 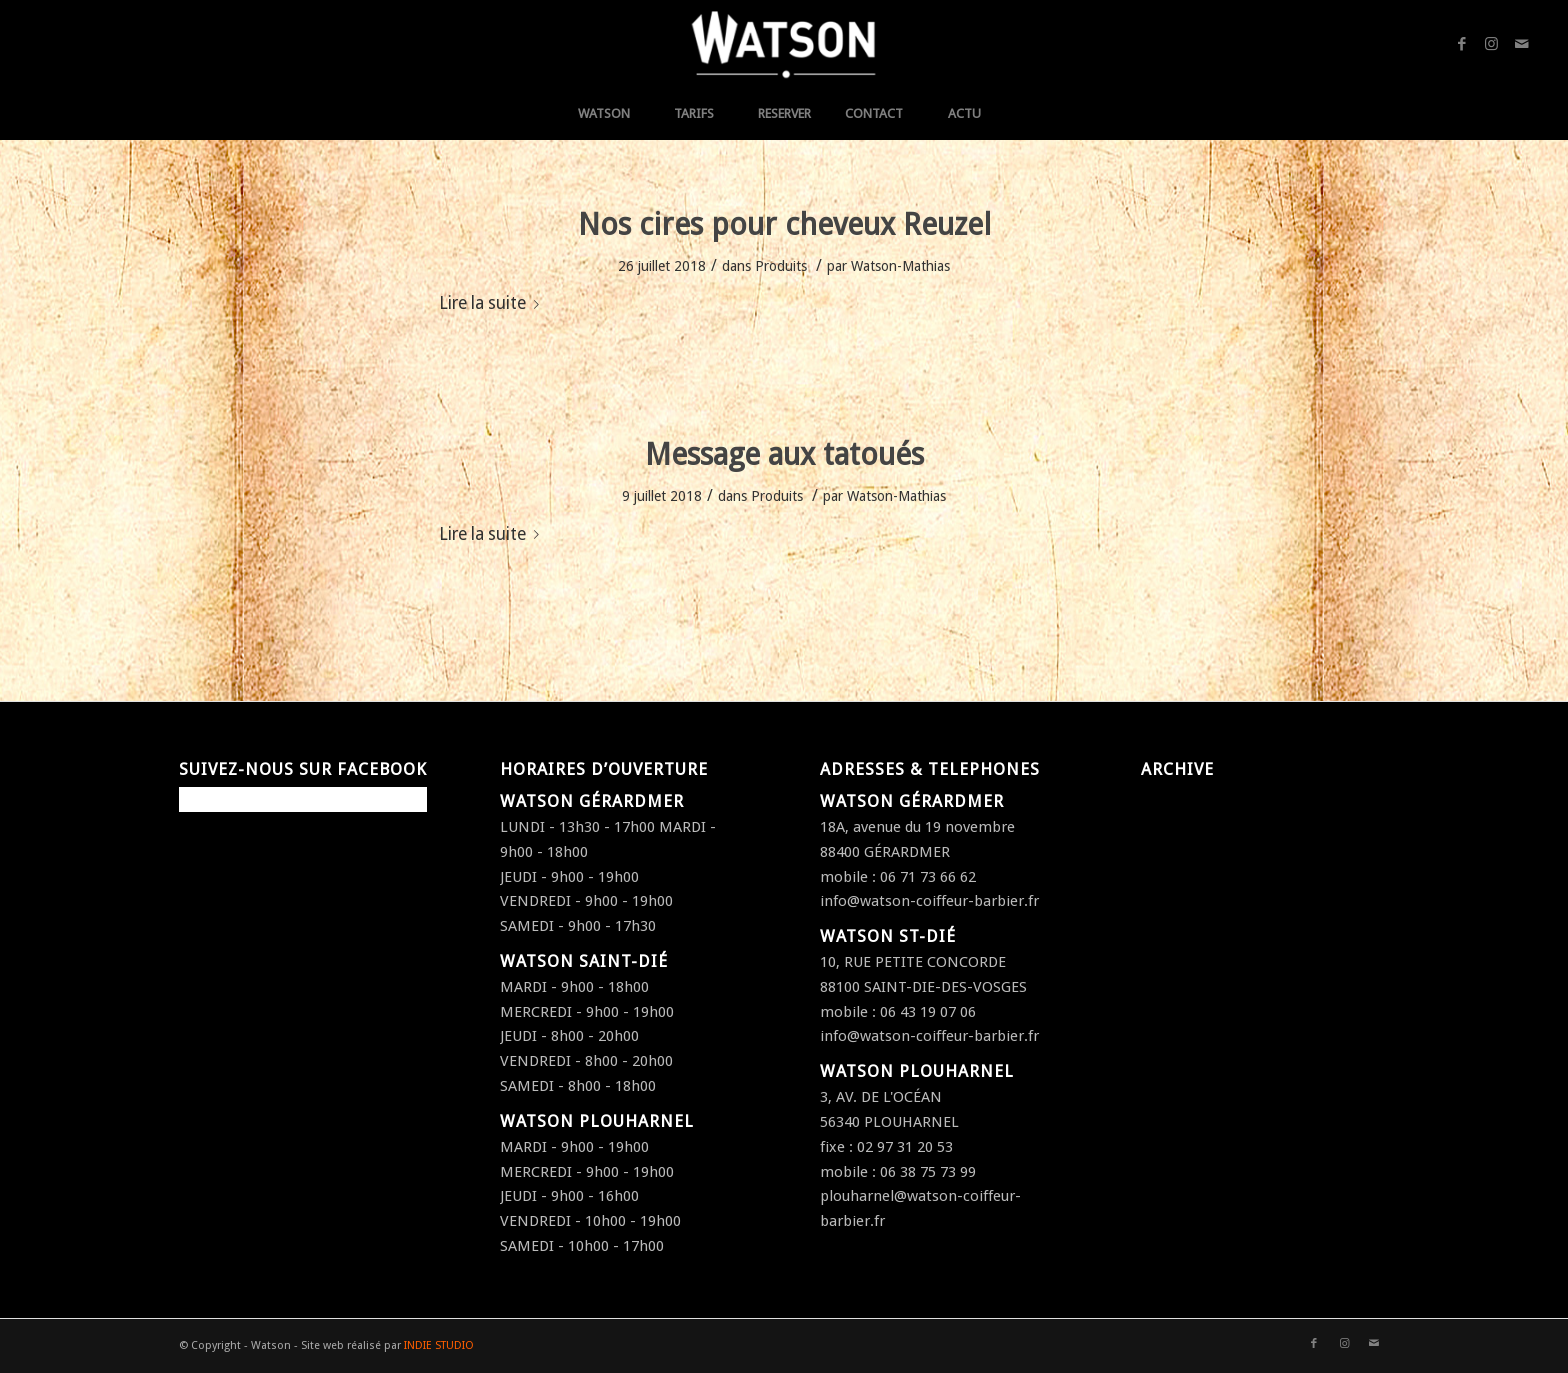 What do you see at coordinates (900, 266) in the screenshot?
I see `Watson-Mathias` at bounding box center [900, 266].